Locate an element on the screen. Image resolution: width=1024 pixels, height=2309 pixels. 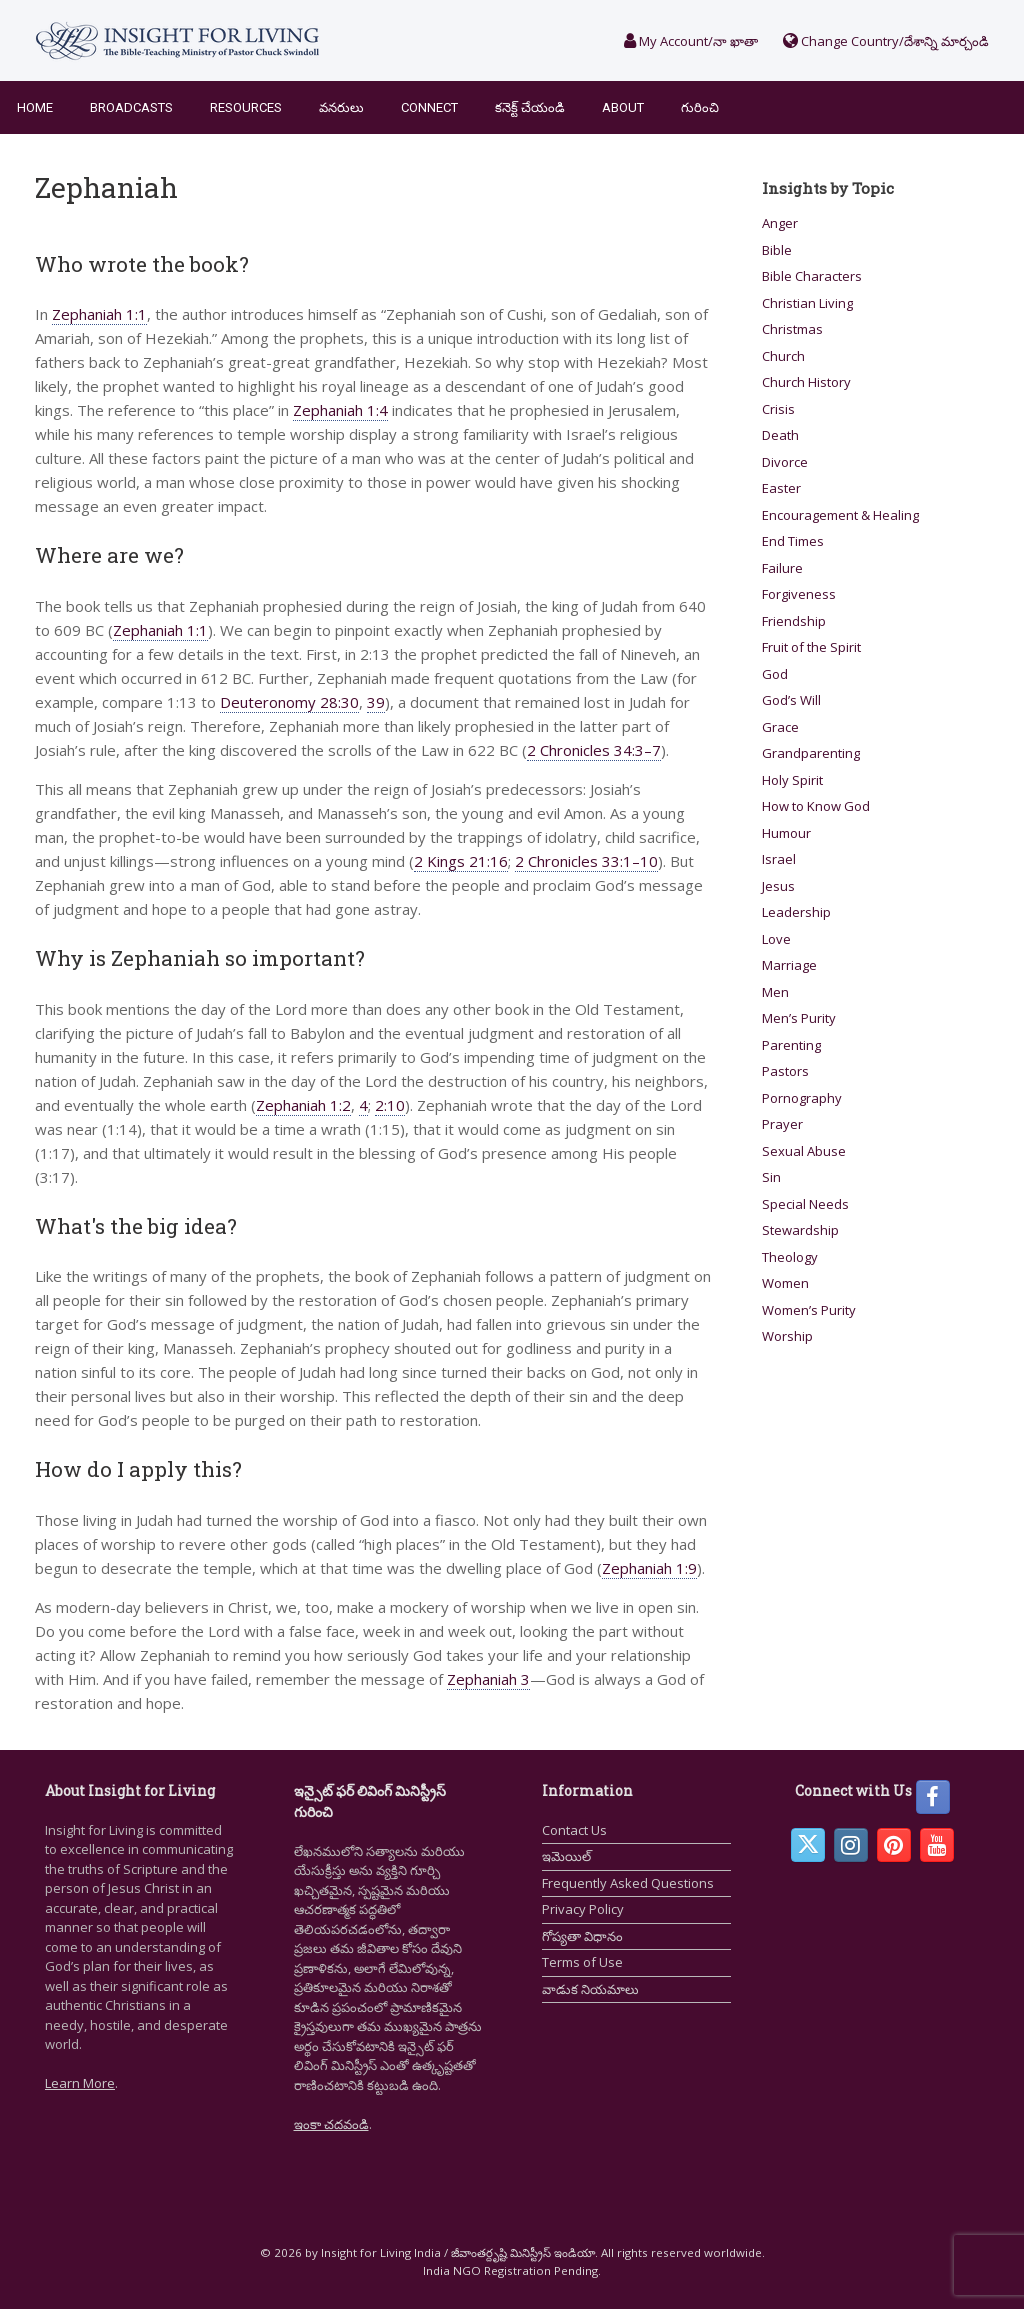
Parenting is located at coordinates (791, 1045).